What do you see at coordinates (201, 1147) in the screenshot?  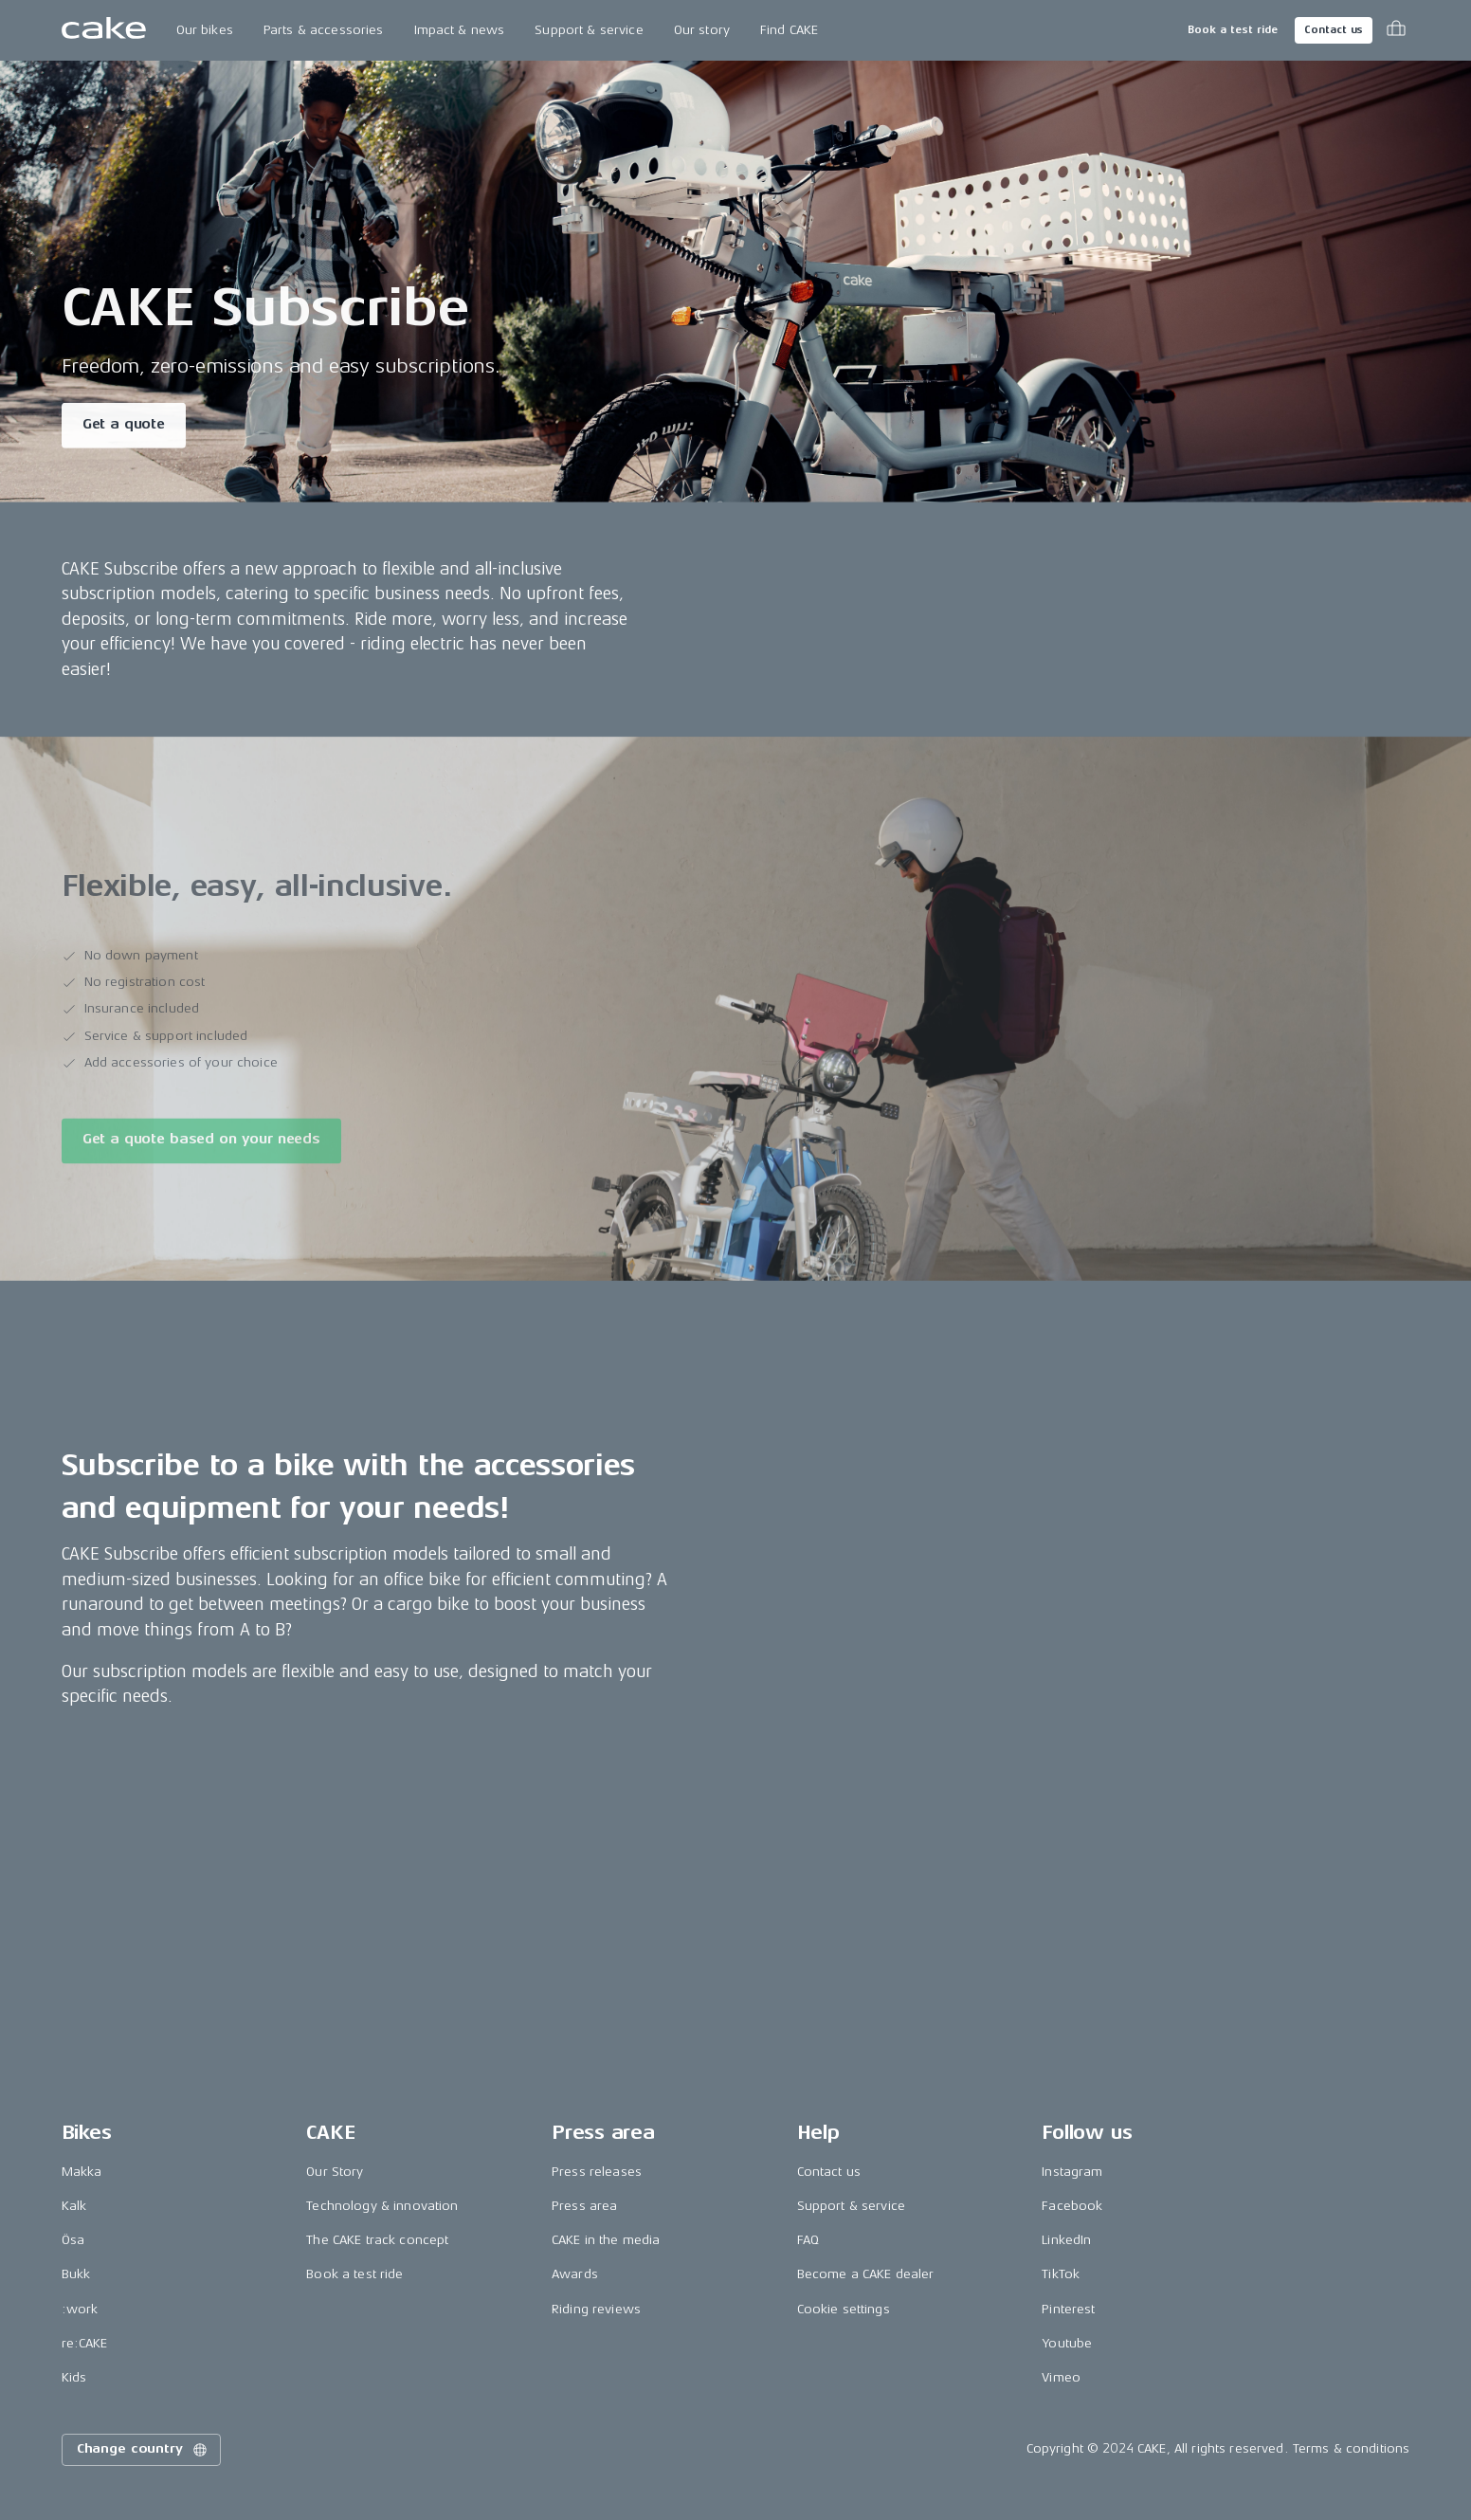 I see `Get a quote based on your needs` at bounding box center [201, 1147].